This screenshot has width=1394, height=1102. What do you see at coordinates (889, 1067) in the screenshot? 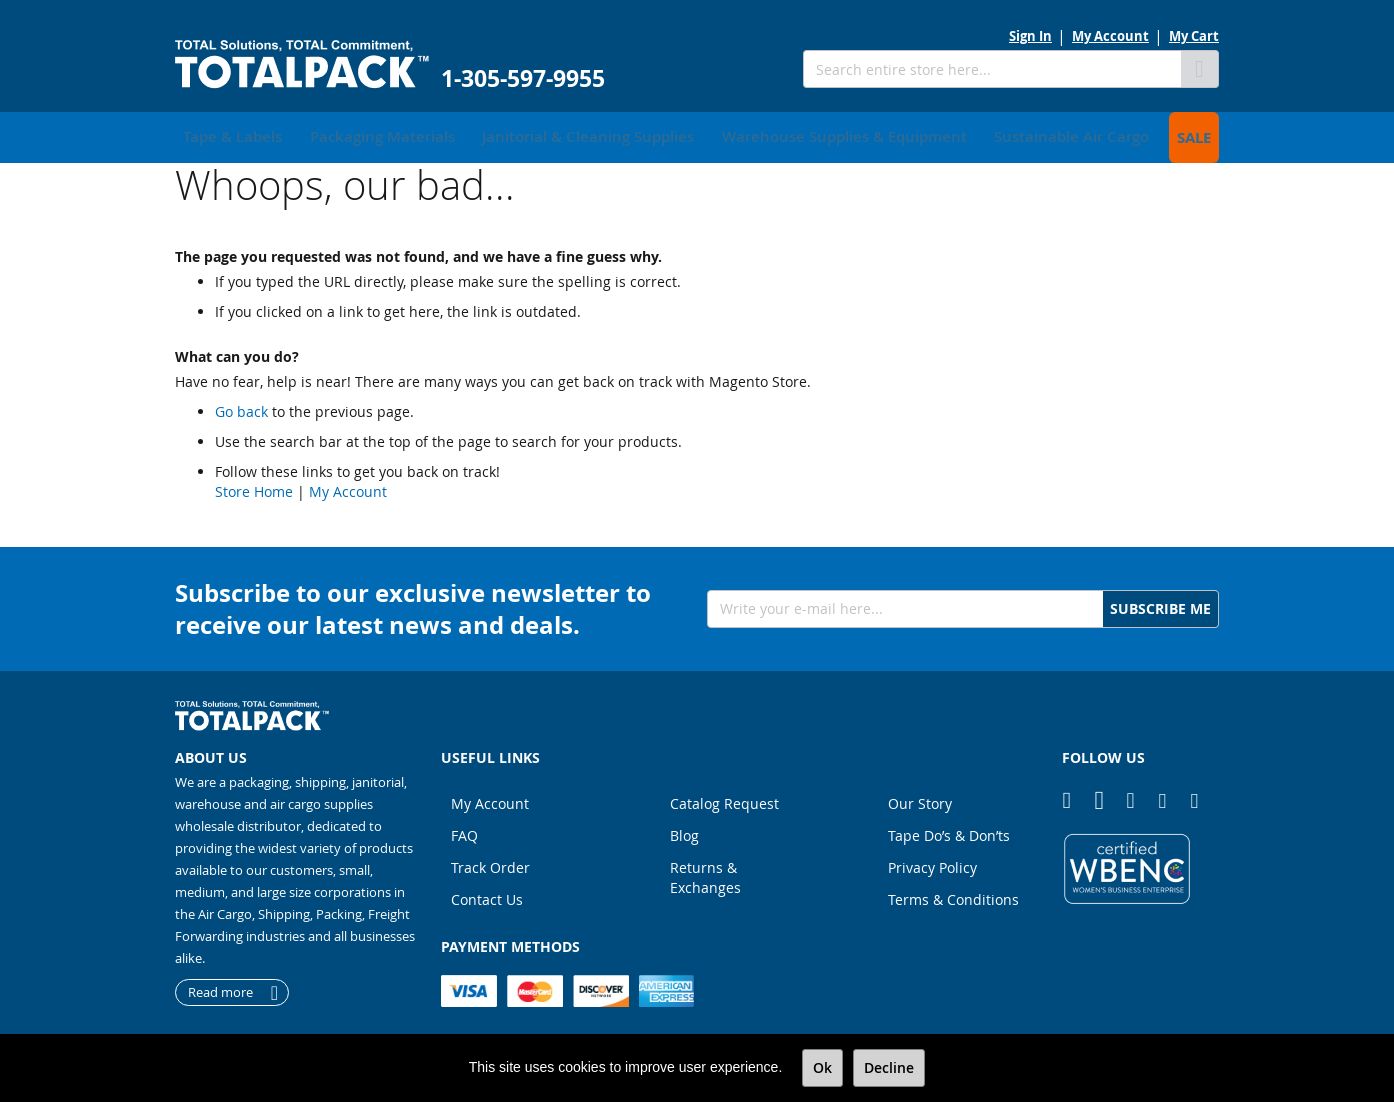
I see `Decline` at bounding box center [889, 1067].